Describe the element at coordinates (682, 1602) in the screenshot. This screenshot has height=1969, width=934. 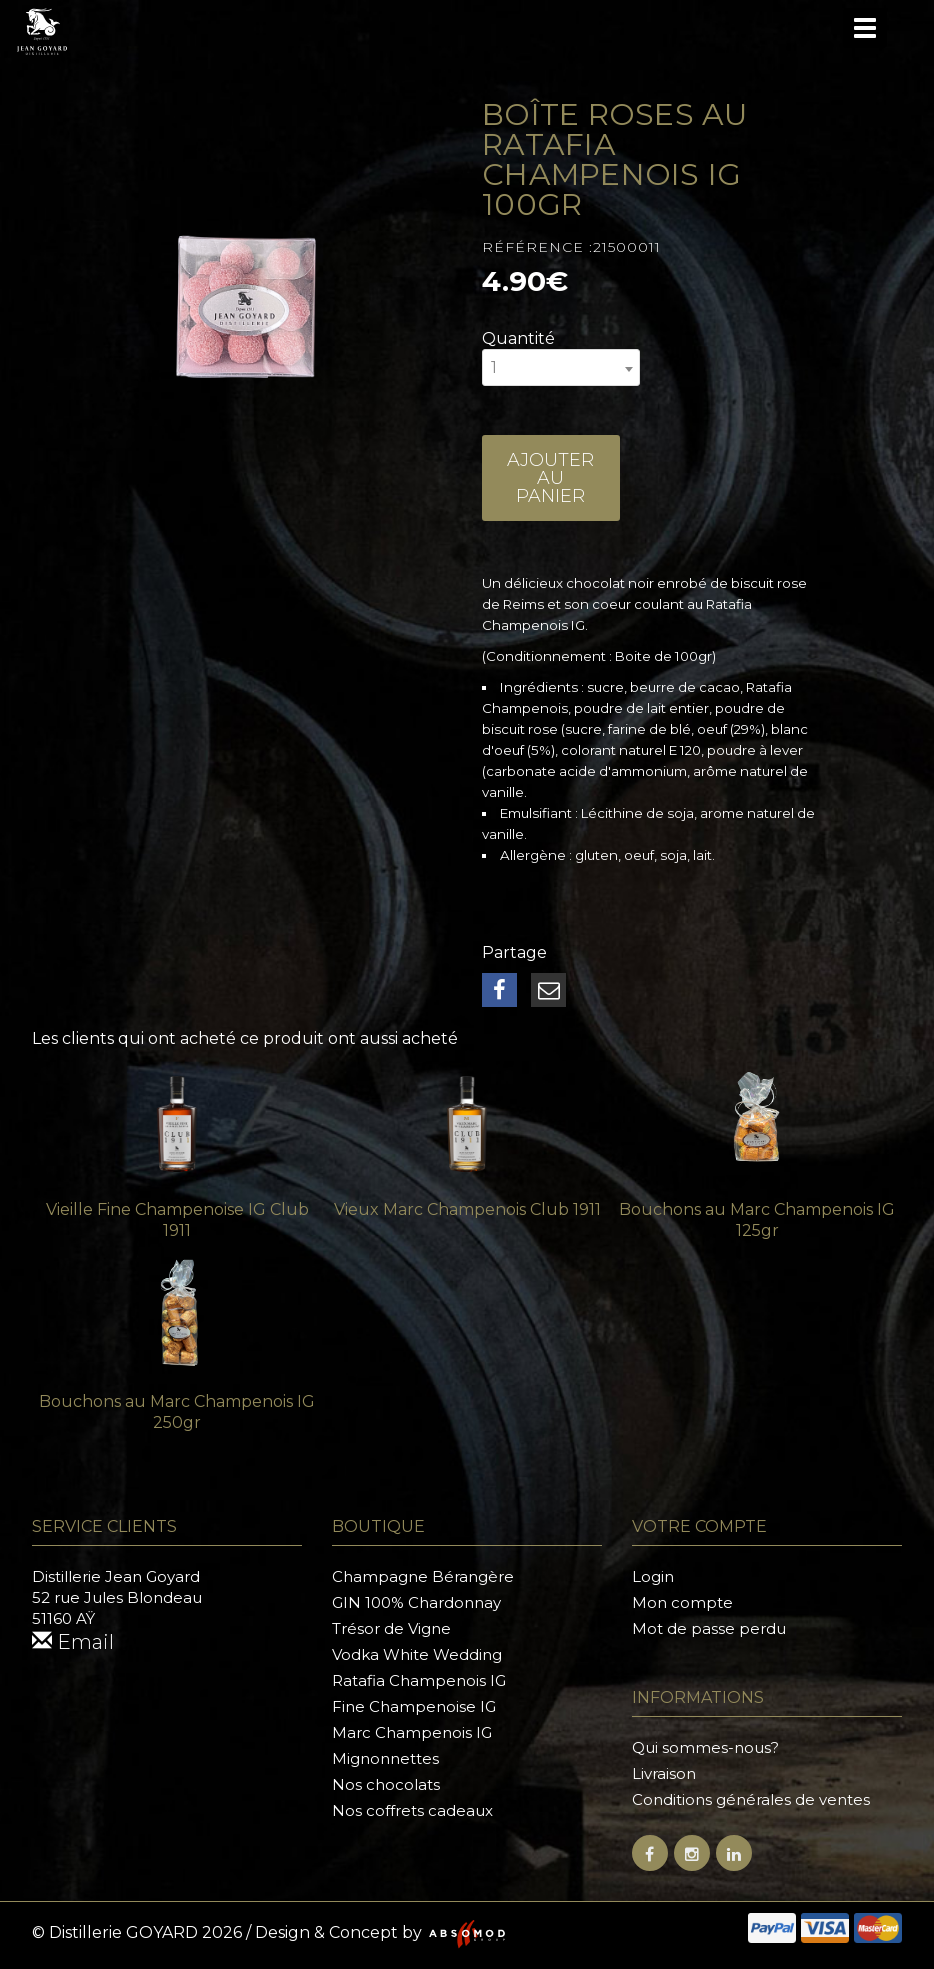
I see `Mon compte` at that location.